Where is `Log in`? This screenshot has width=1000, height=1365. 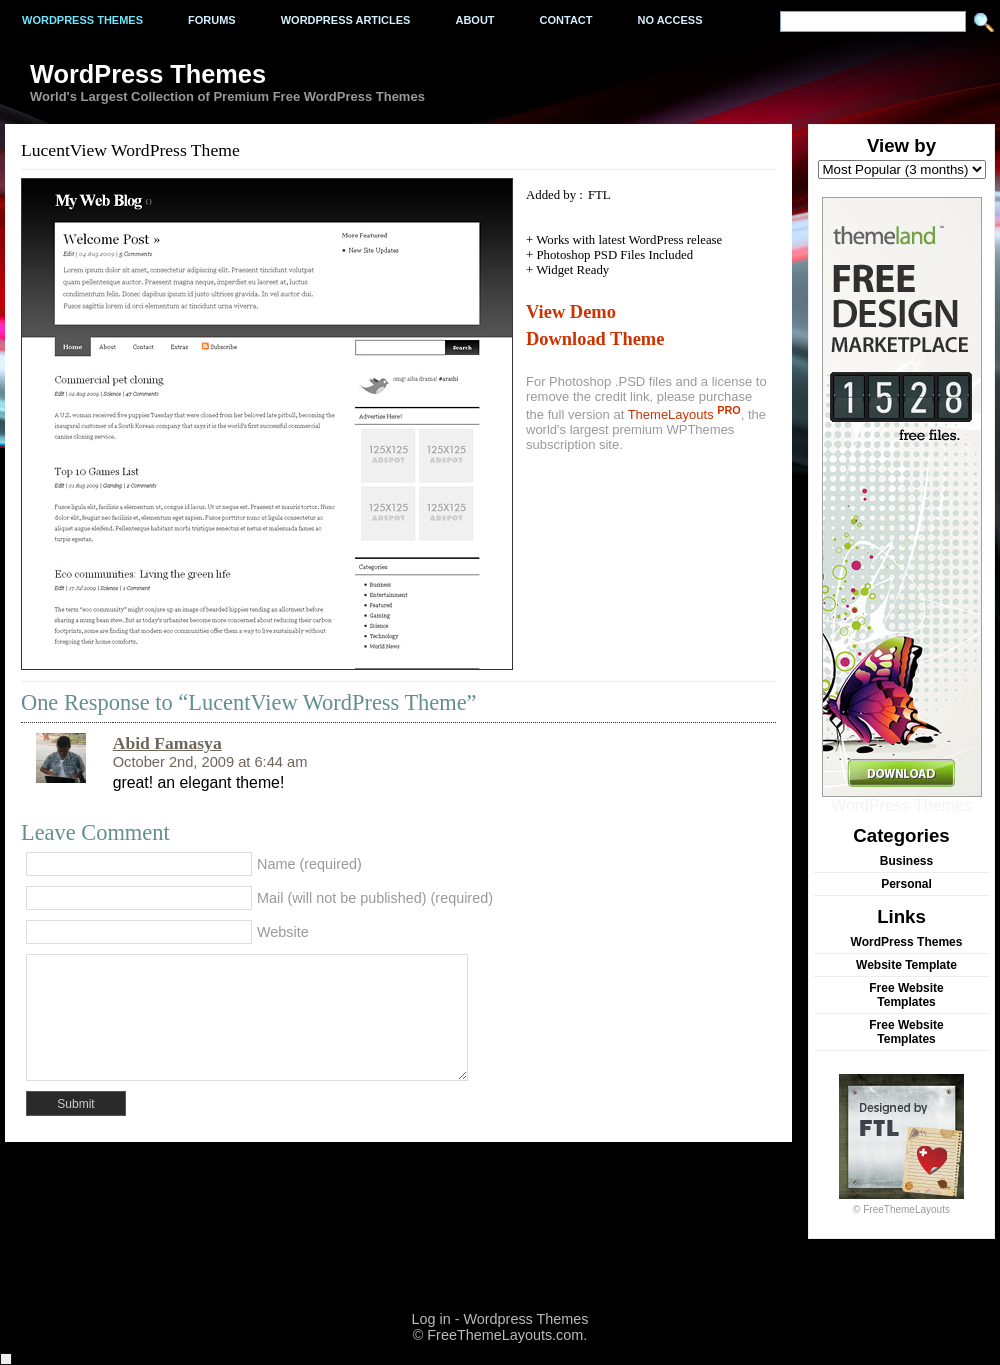 Log in is located at coordinates (430, 1319).